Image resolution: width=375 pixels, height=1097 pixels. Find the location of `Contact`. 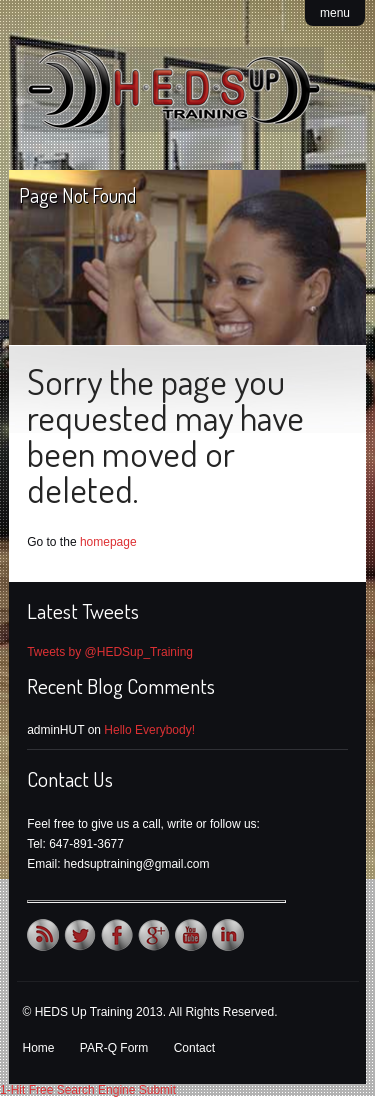

Contact is located at coordinates (194, 1048).